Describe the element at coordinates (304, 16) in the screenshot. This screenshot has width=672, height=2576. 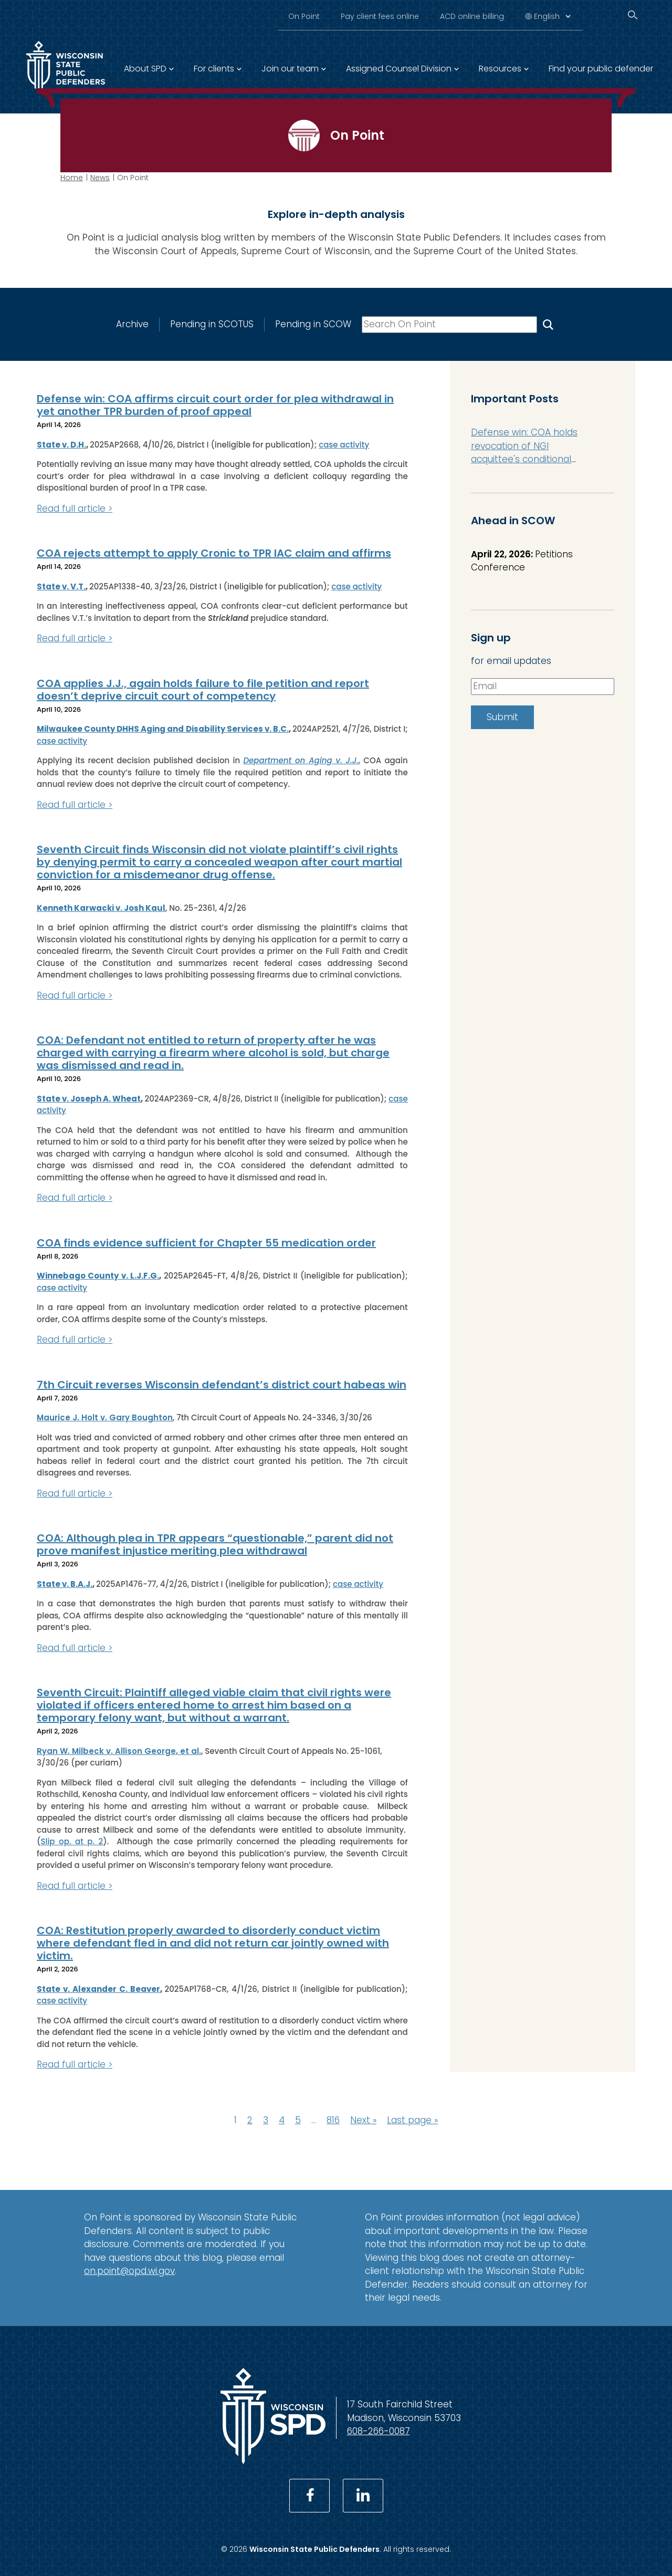
I see `On Point` at that location.